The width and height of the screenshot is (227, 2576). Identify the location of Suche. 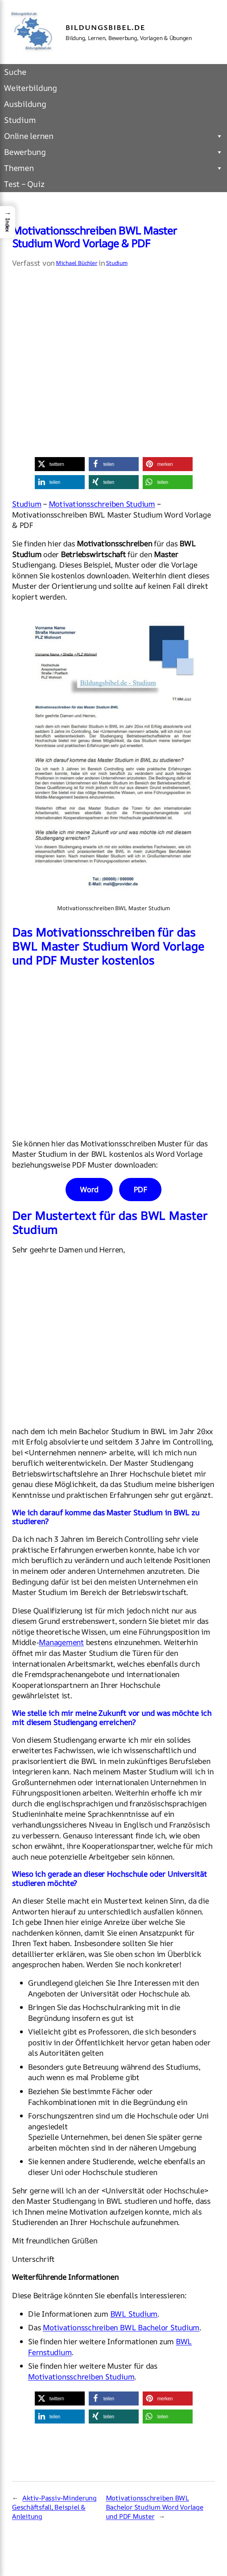
(15, 71).